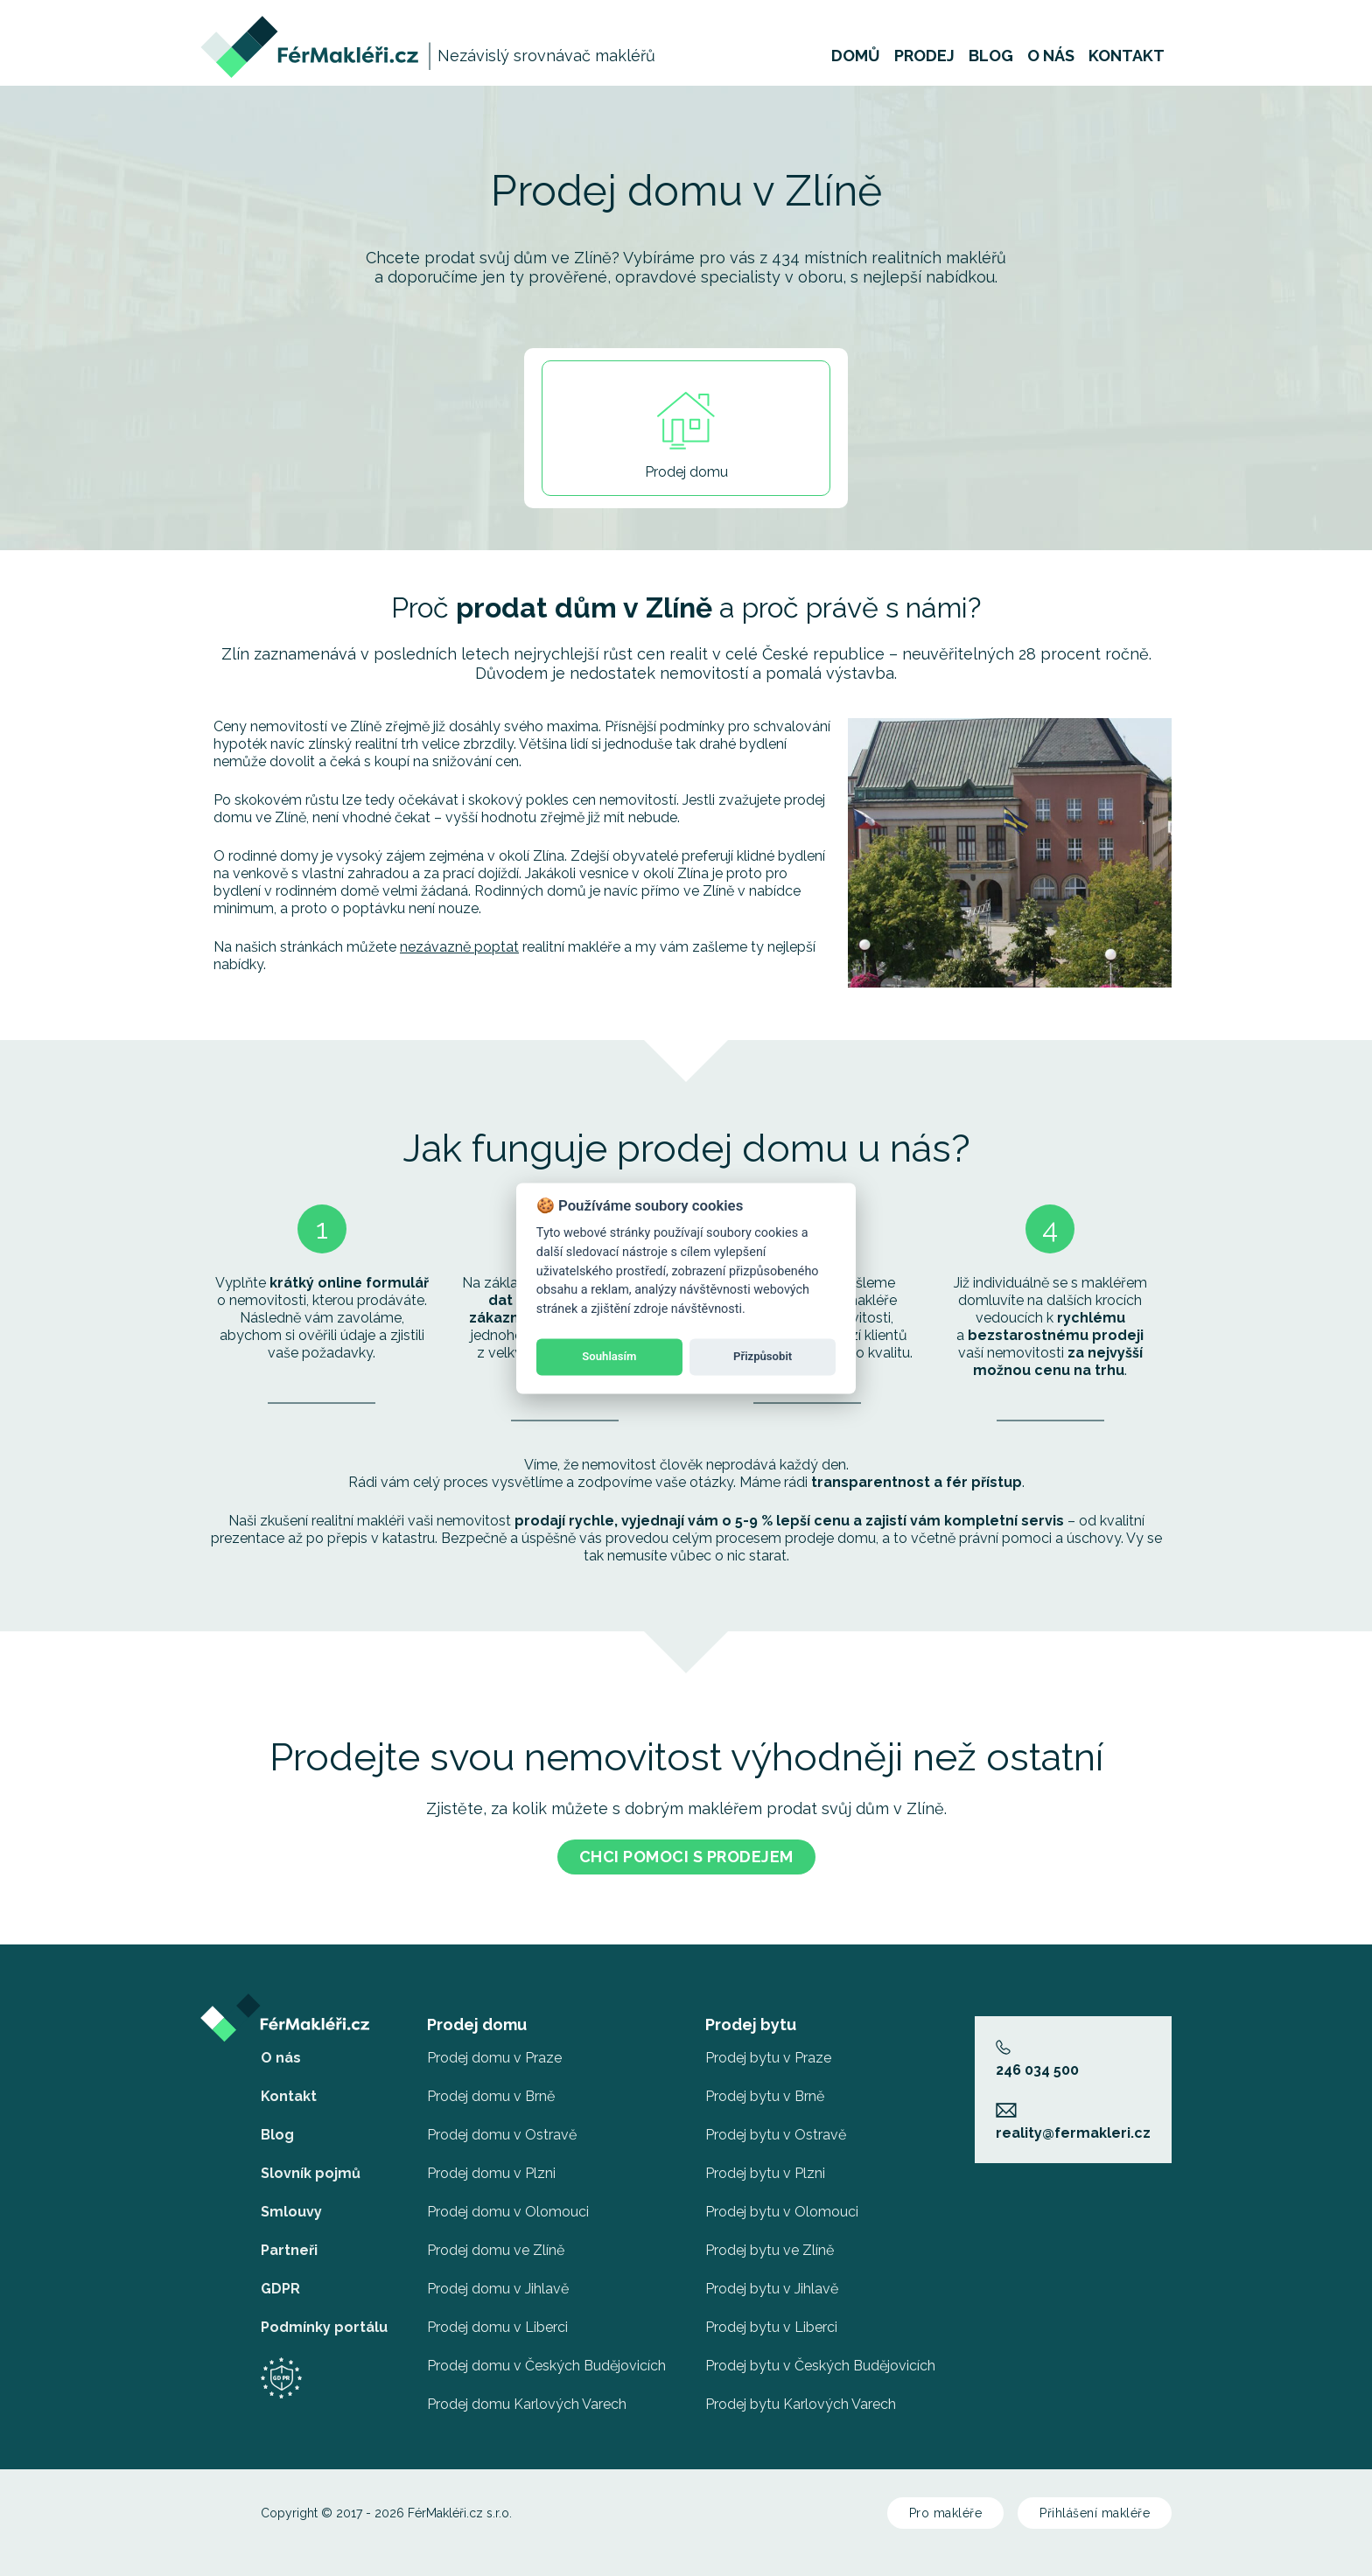 This screenshot has width=1372, height=2576. What do you see at coordinates (924, 64) in the screenshot?
I see `Prodej` at bounding box center [924, 64].